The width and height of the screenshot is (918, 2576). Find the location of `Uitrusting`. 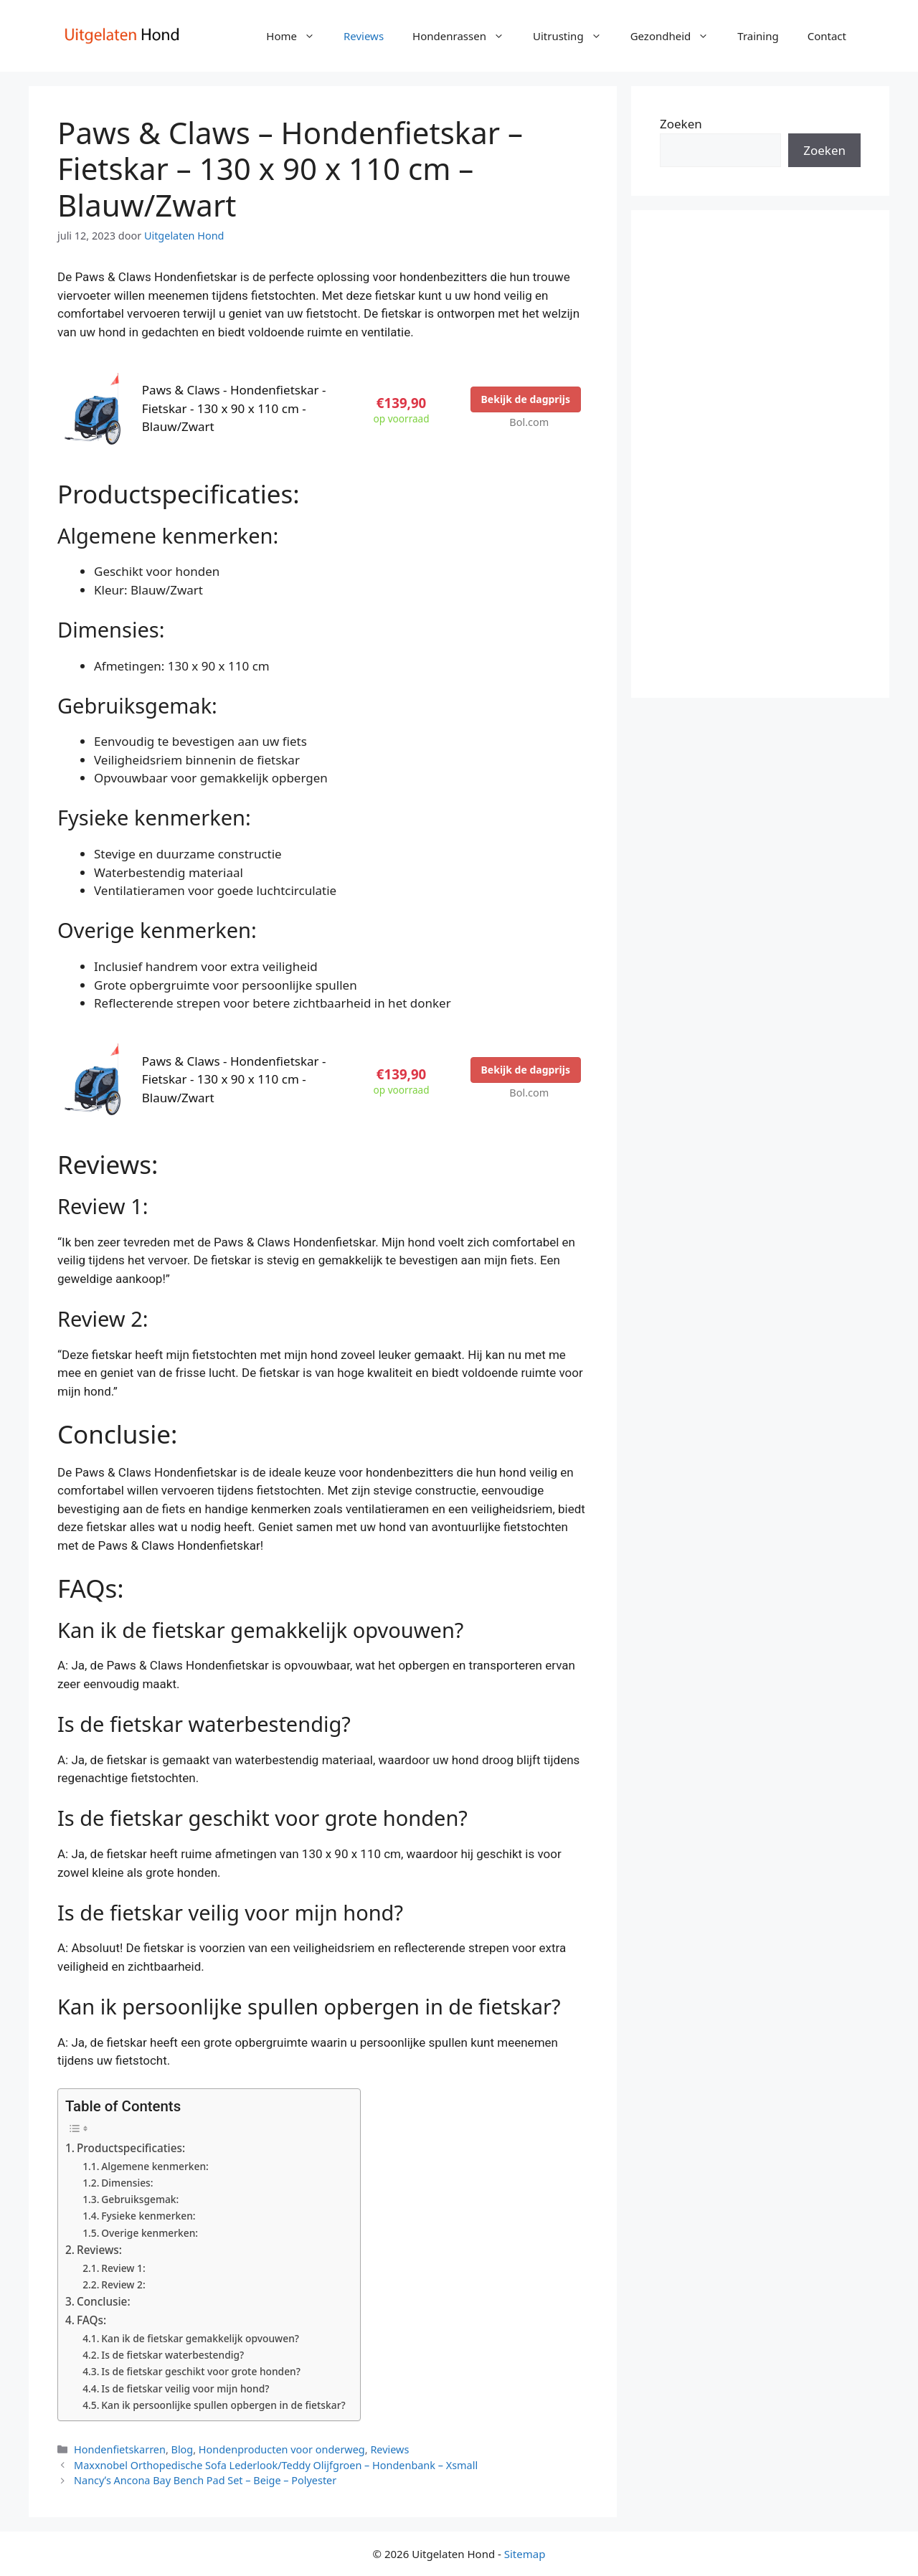

Uitrusting is located at coordinates (574, 35).